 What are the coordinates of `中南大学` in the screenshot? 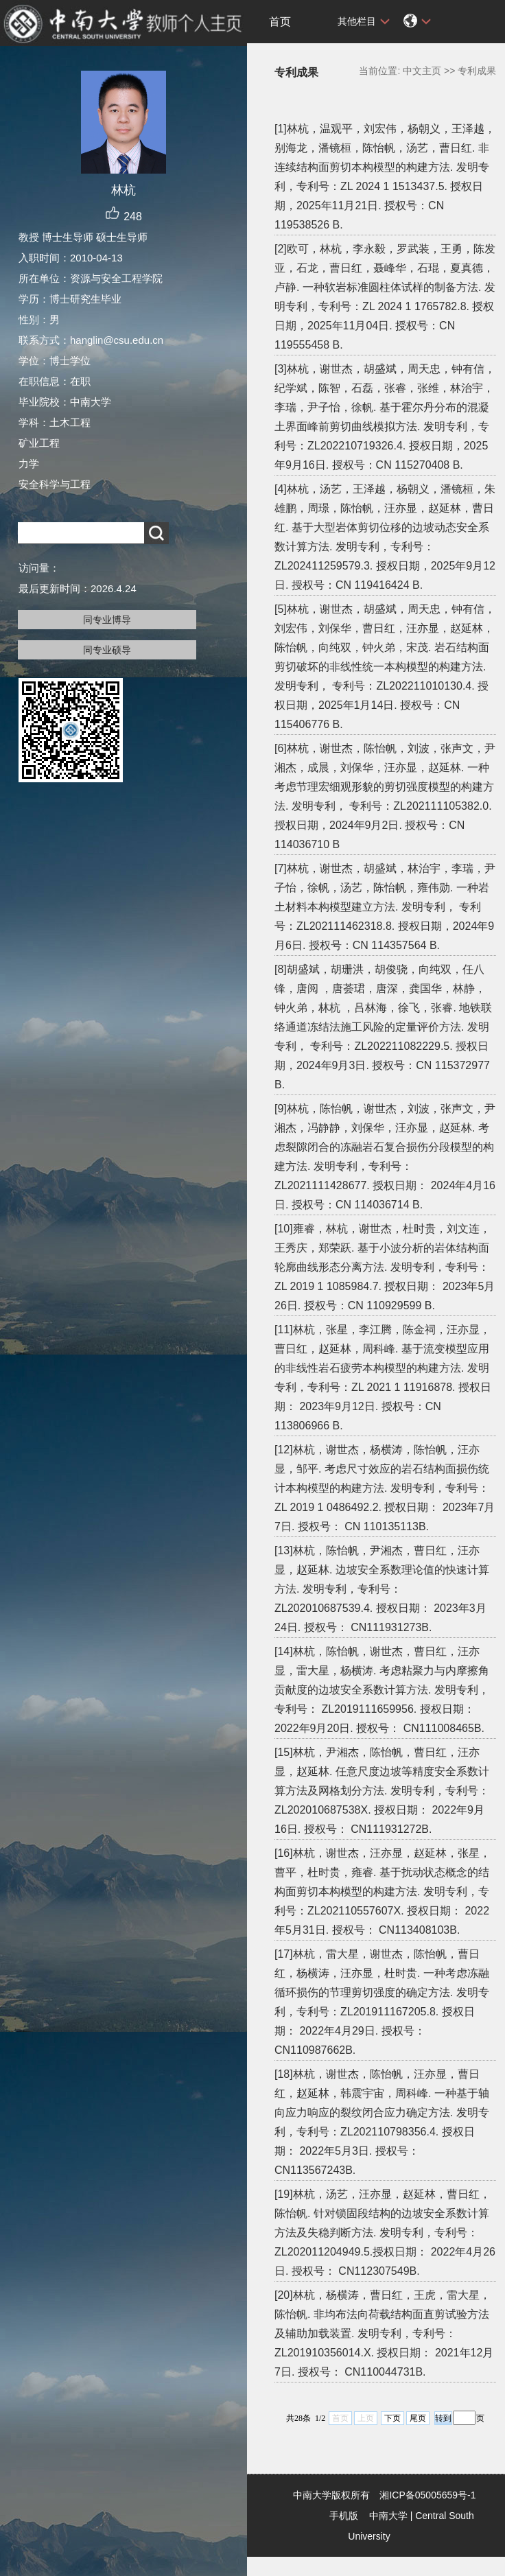 It's located at (388, 2515).